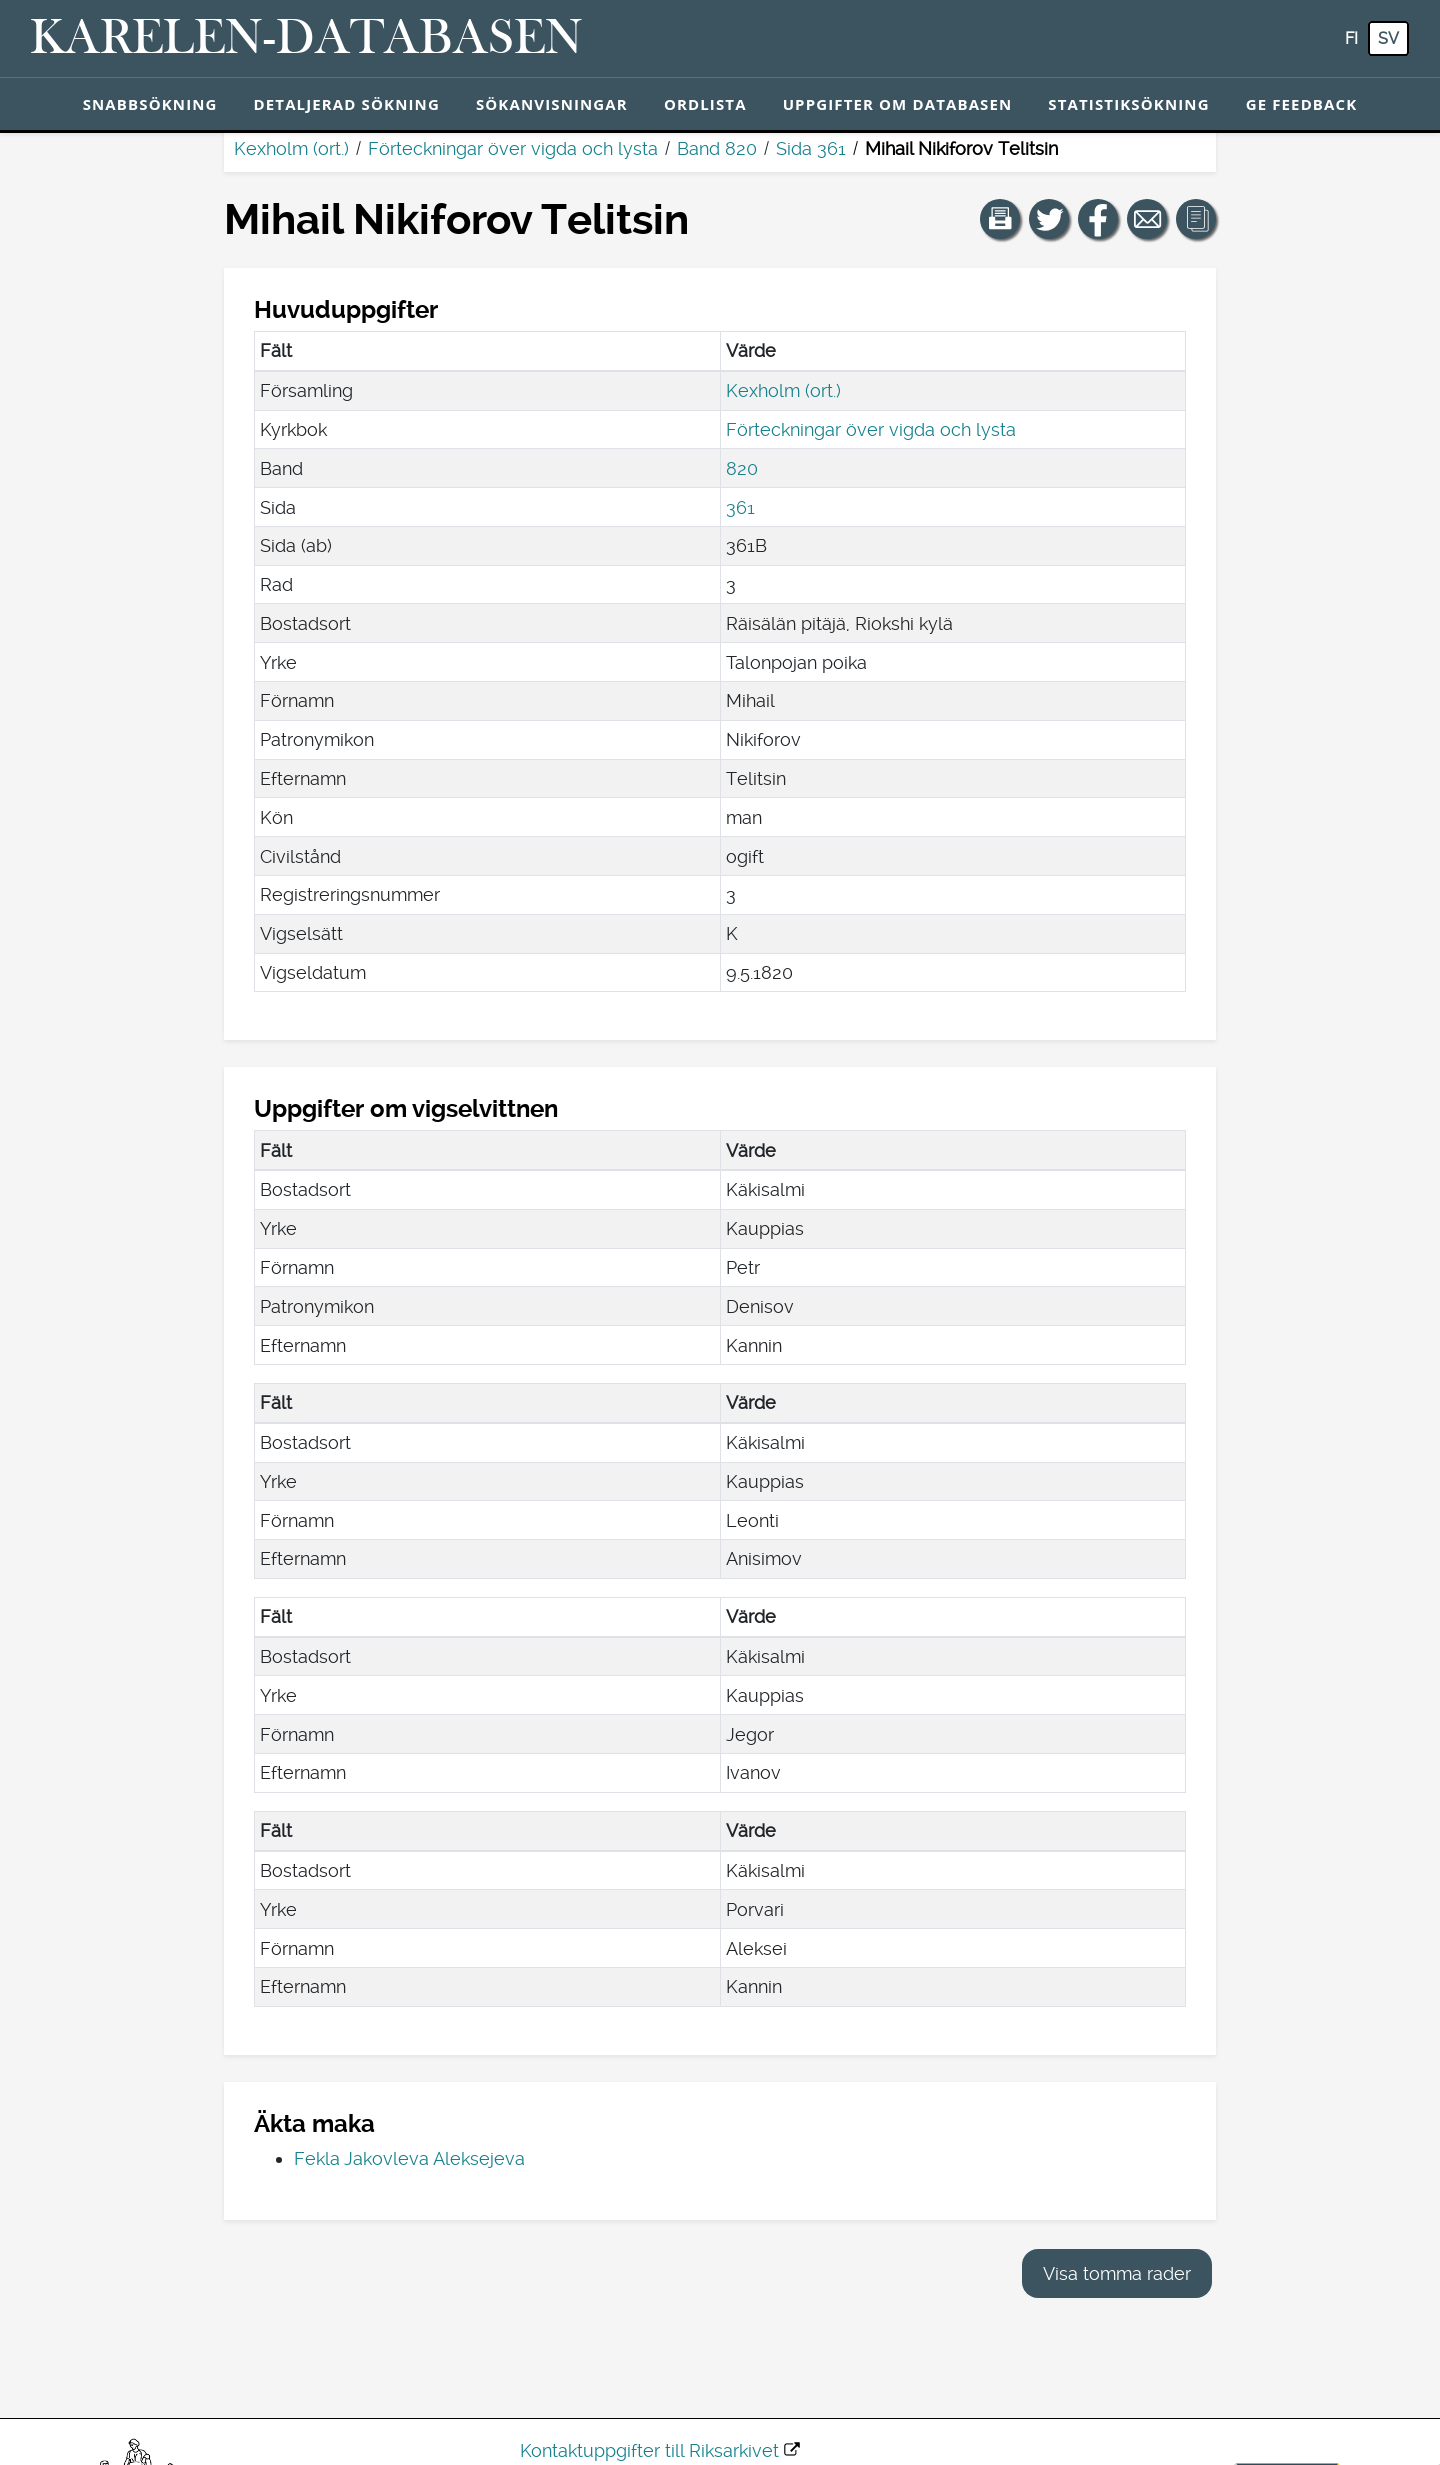 The width and height of the screenshot is (1440, 2465). What do you see at coordinates (1351, 38) in the screenshot?
I see `fi [FI: Med den här knappen kan du byta språk i tjänsten till finska.]` at bounding box center [1351, 38].